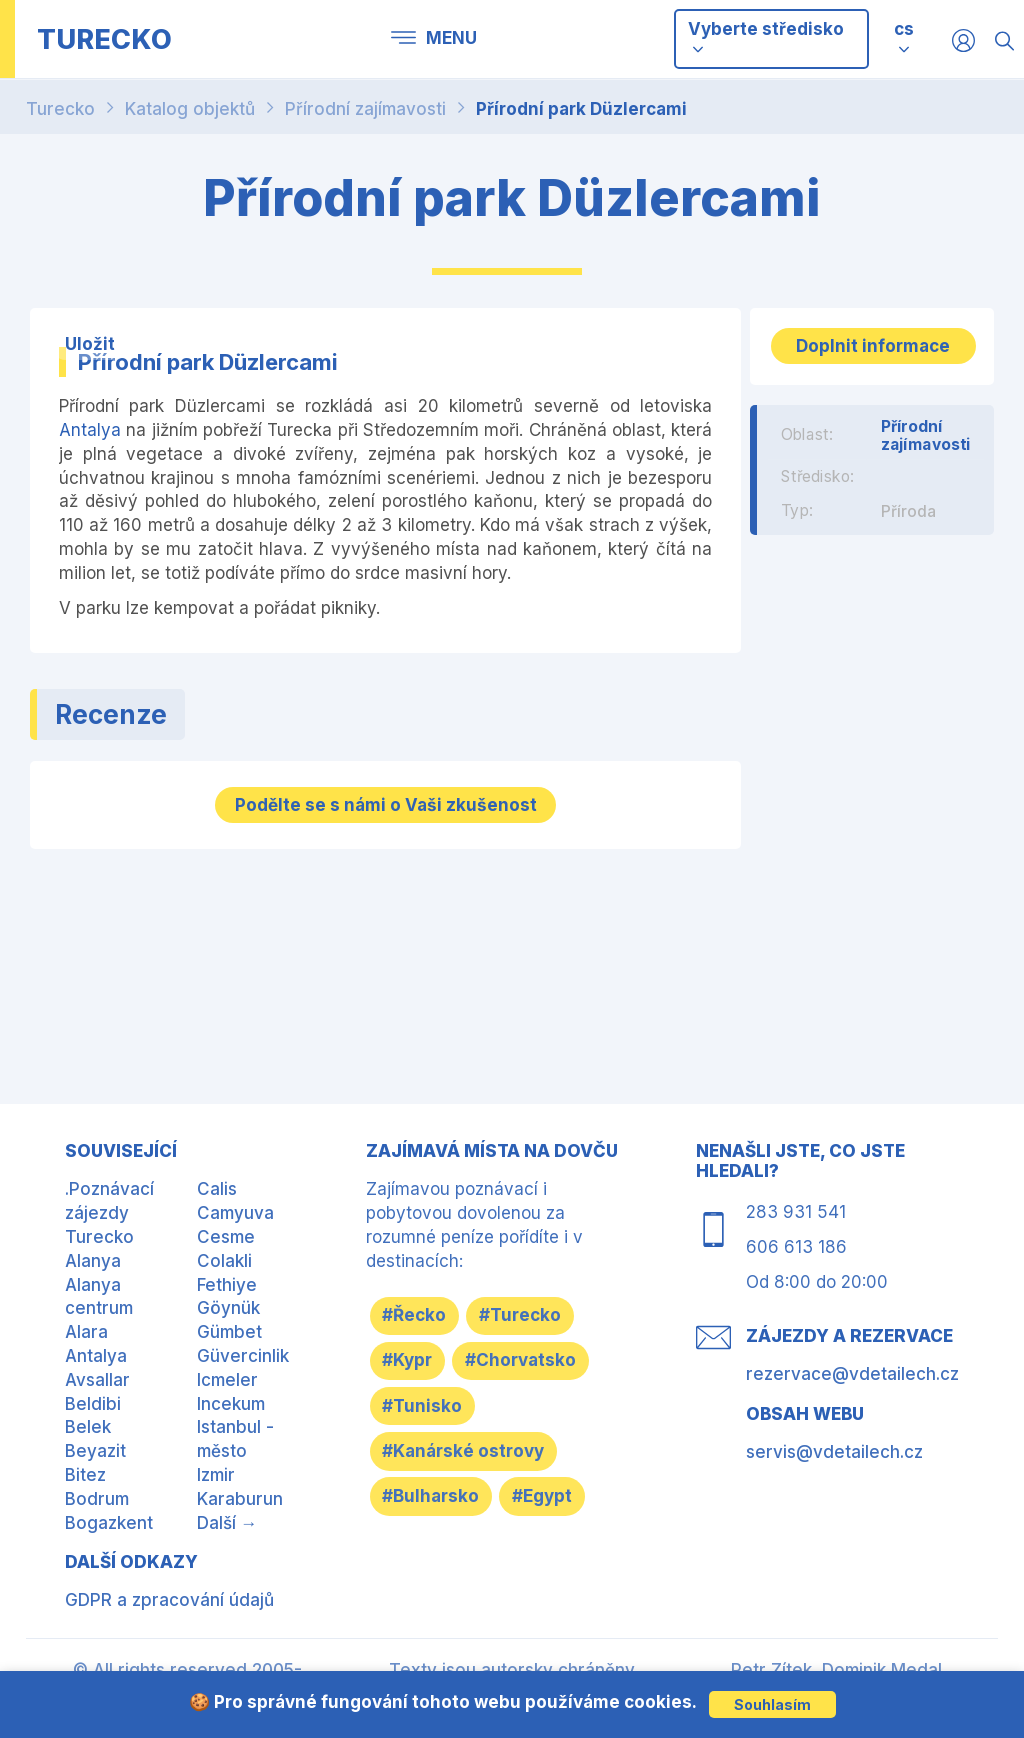  Describe the element at coordinates (95, 1446) in the screenshot. I see `Beyazit` at that location.